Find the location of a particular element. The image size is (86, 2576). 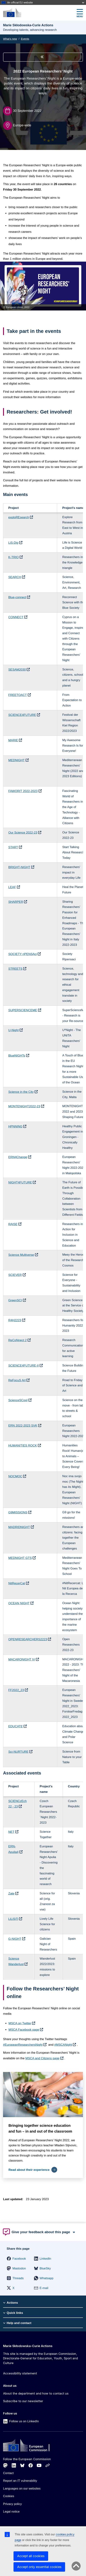

[Follow us on LinkedIn] is located at coordinates (14, 2465).